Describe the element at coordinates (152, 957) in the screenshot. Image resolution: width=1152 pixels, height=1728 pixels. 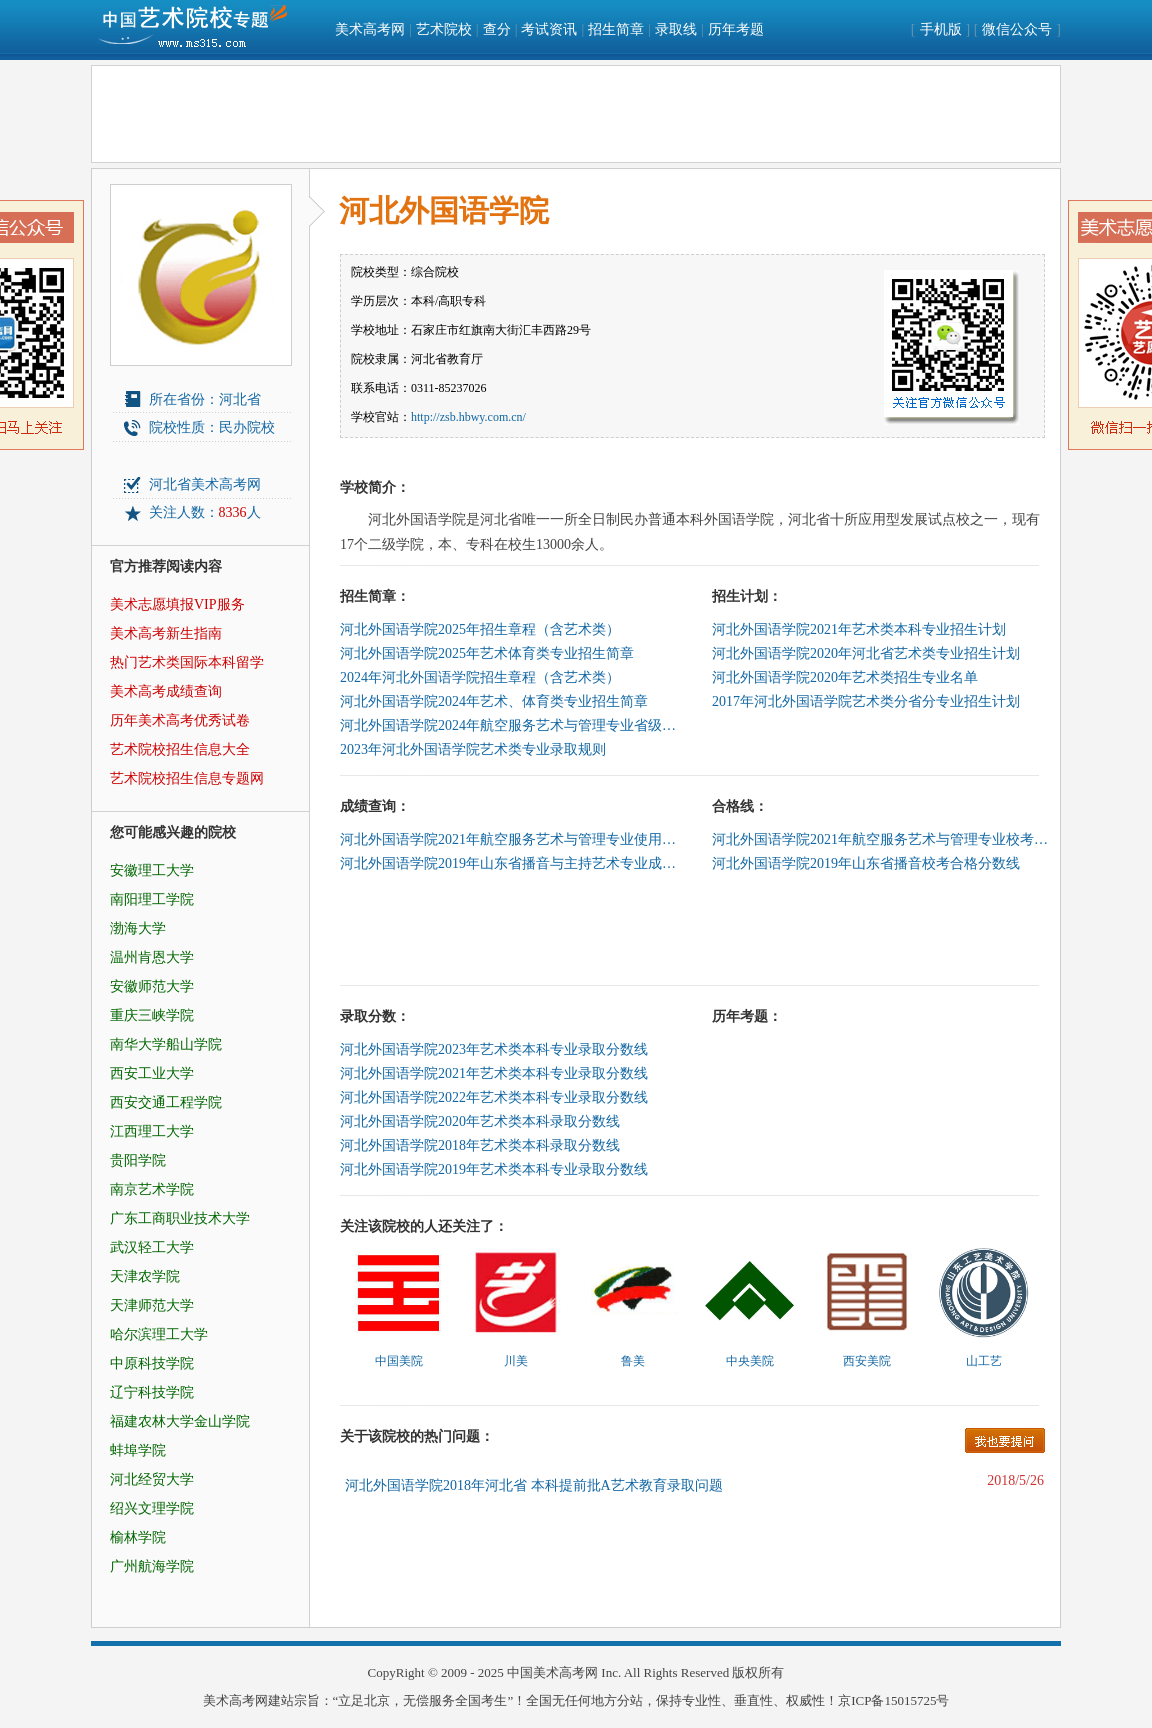
I see `温州肯恩大学` at that location.